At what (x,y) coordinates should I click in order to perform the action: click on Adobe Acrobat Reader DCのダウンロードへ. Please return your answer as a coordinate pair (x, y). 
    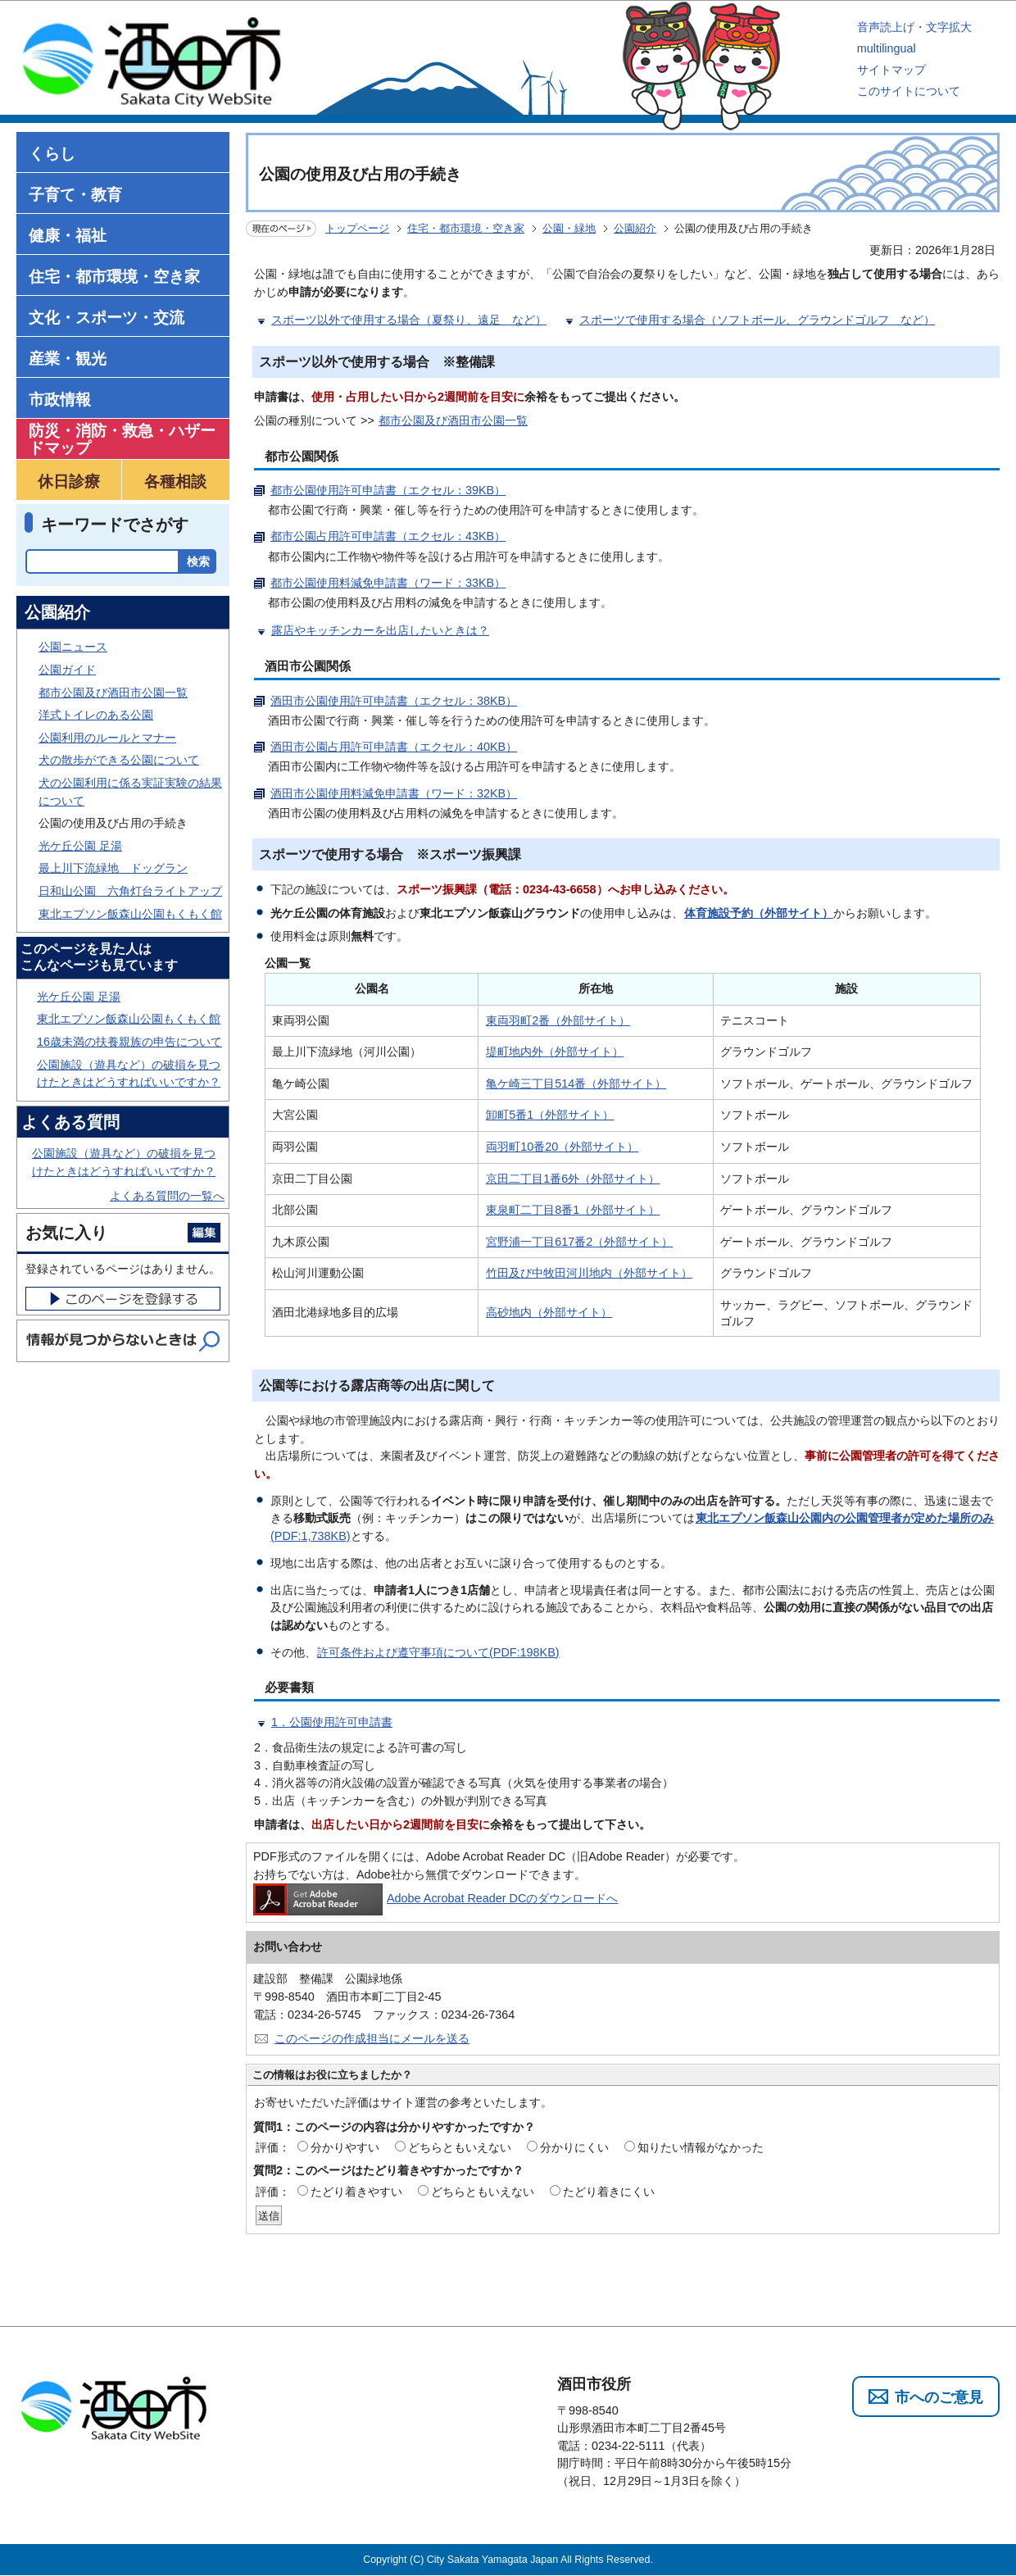
    Looking at the image, I should click on (435, 1898).